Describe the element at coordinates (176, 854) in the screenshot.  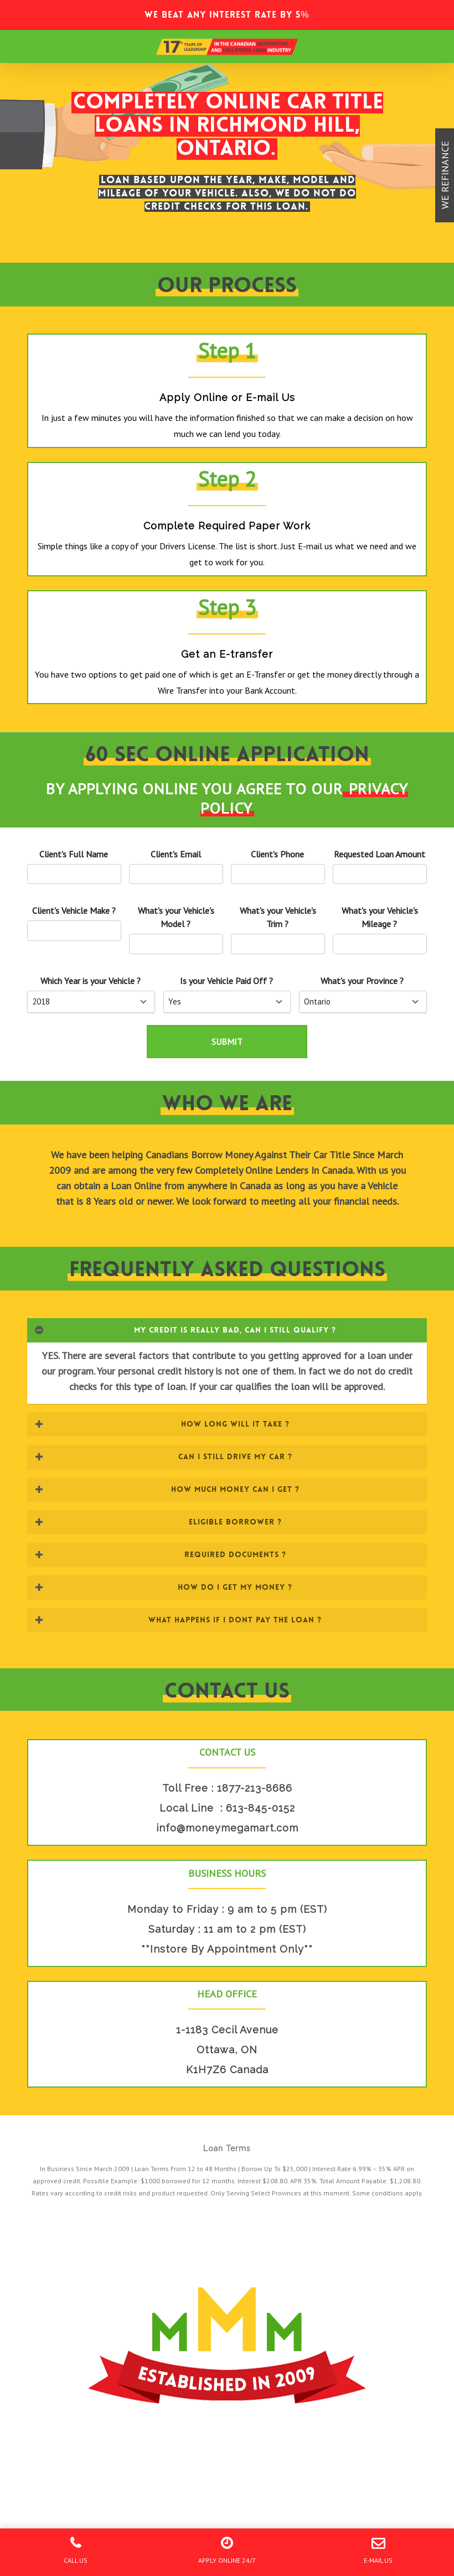
I see `'s Email` at that location.